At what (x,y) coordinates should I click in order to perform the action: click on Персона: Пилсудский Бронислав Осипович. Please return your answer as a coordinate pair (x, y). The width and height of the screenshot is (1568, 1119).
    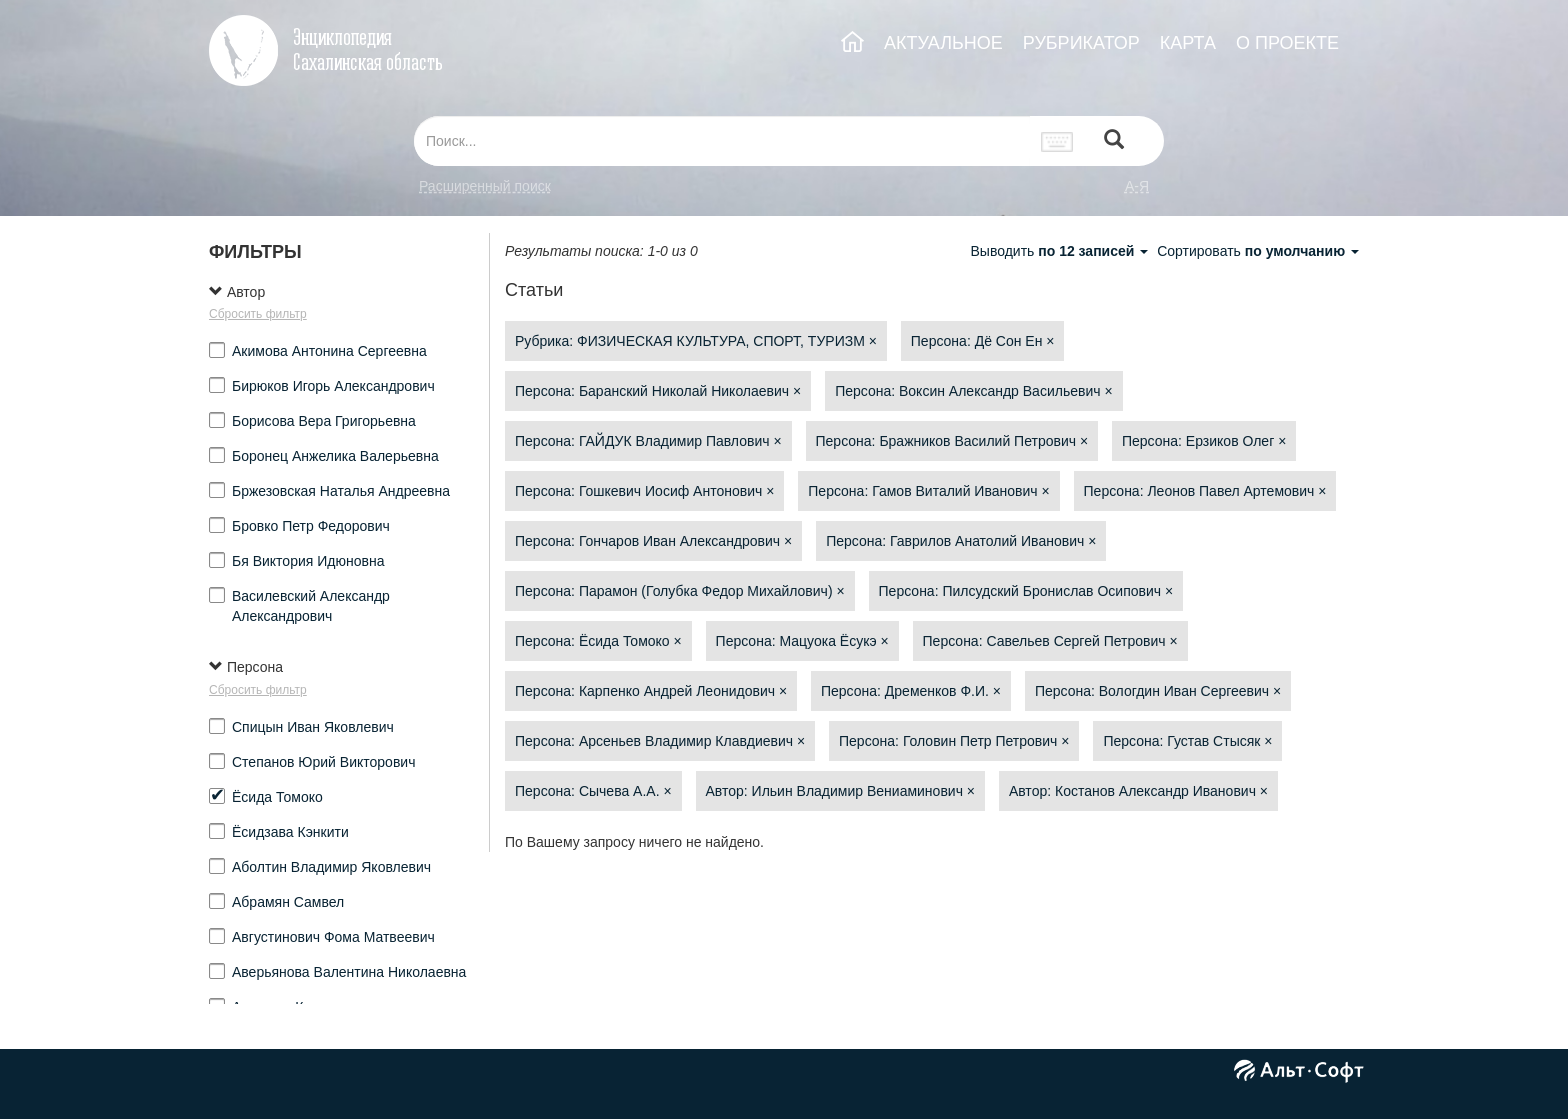
    Looking at the image, I should click on (1026, 591).